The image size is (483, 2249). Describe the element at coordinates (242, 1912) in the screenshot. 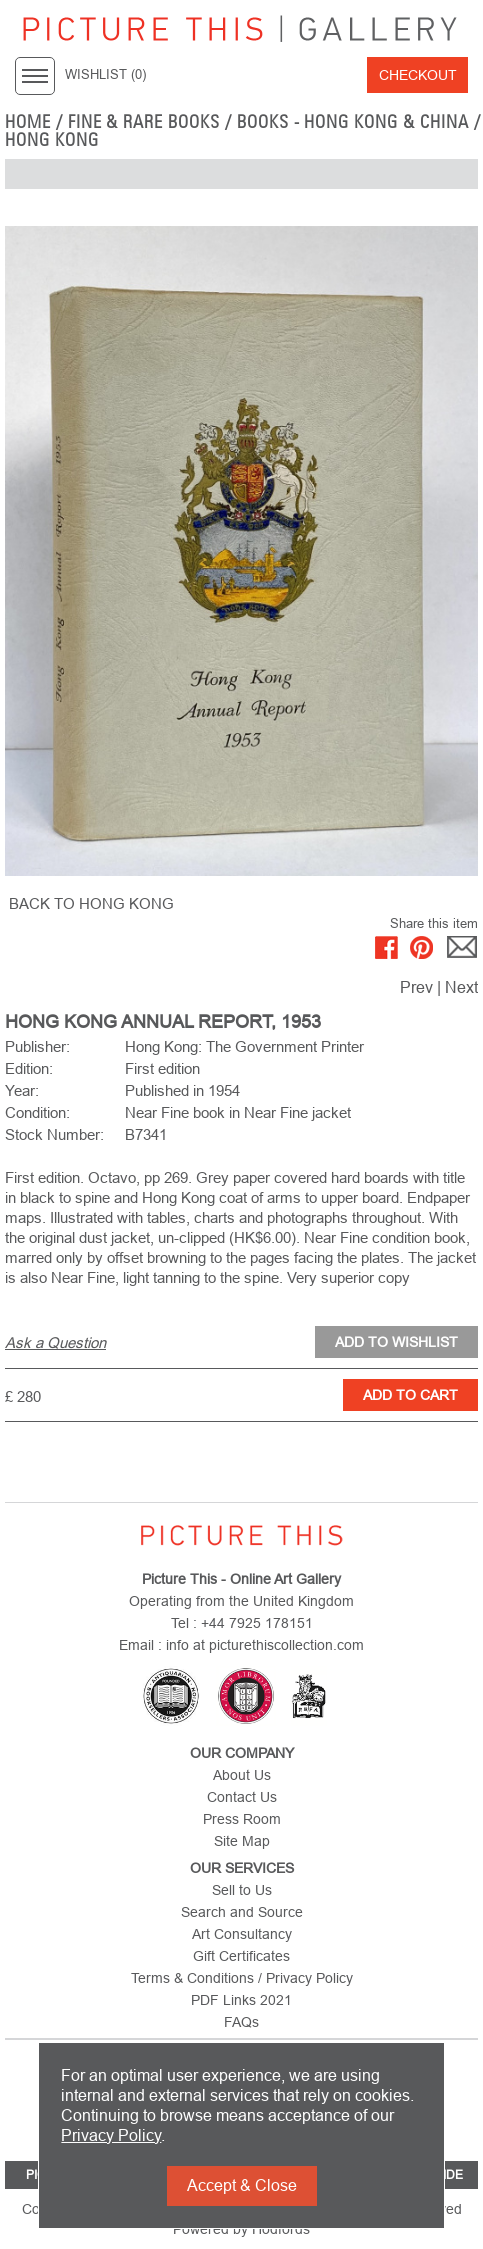

I see `Search and Source` at that location.